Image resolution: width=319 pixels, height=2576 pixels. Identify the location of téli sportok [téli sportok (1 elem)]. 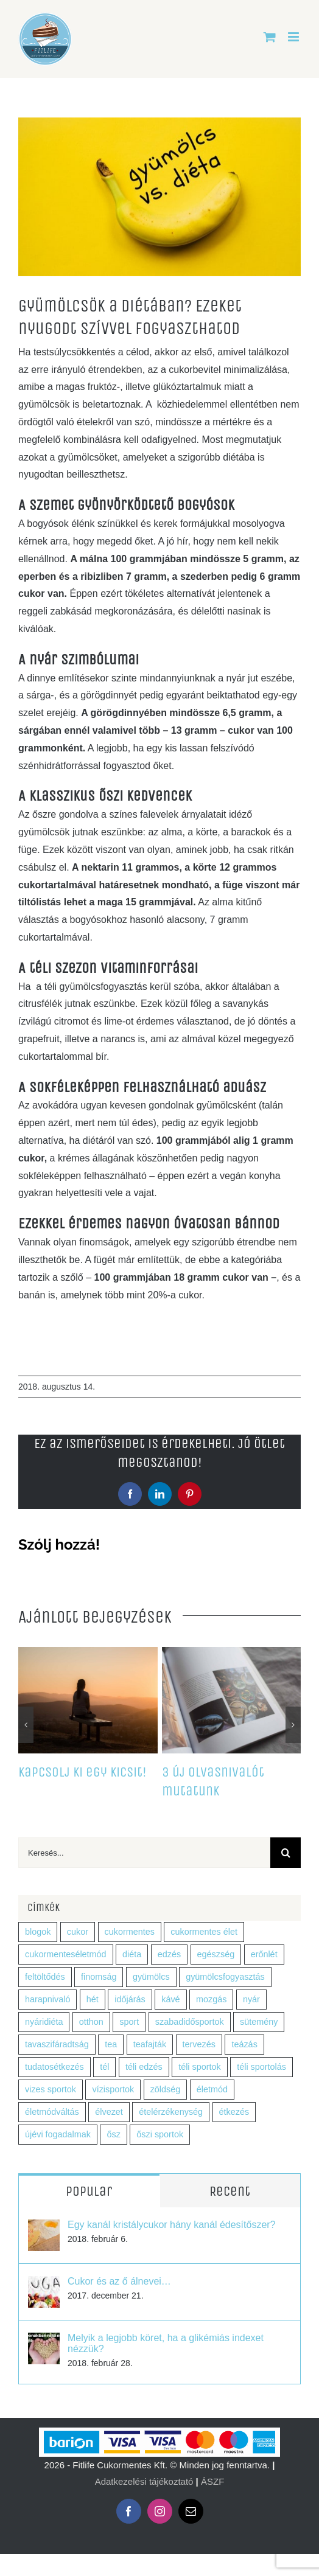
(199, 2067).